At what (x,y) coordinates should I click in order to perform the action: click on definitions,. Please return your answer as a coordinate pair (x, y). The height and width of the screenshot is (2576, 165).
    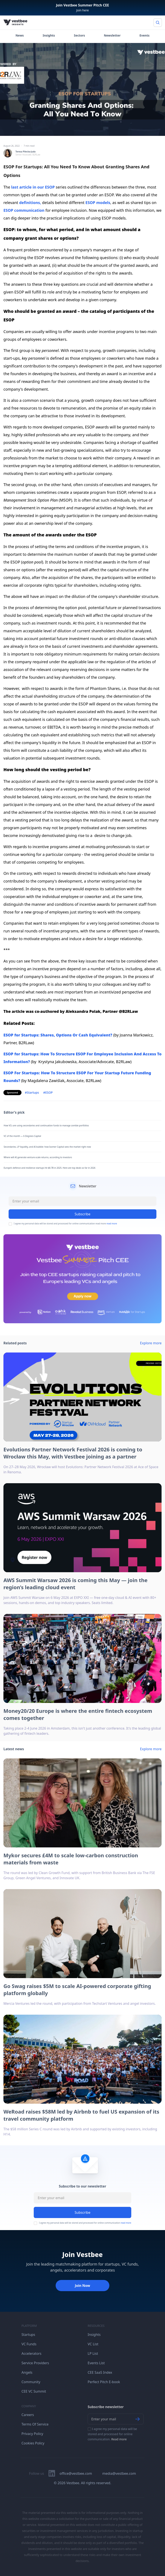
    Looking at the image, I should click on (30, 202).